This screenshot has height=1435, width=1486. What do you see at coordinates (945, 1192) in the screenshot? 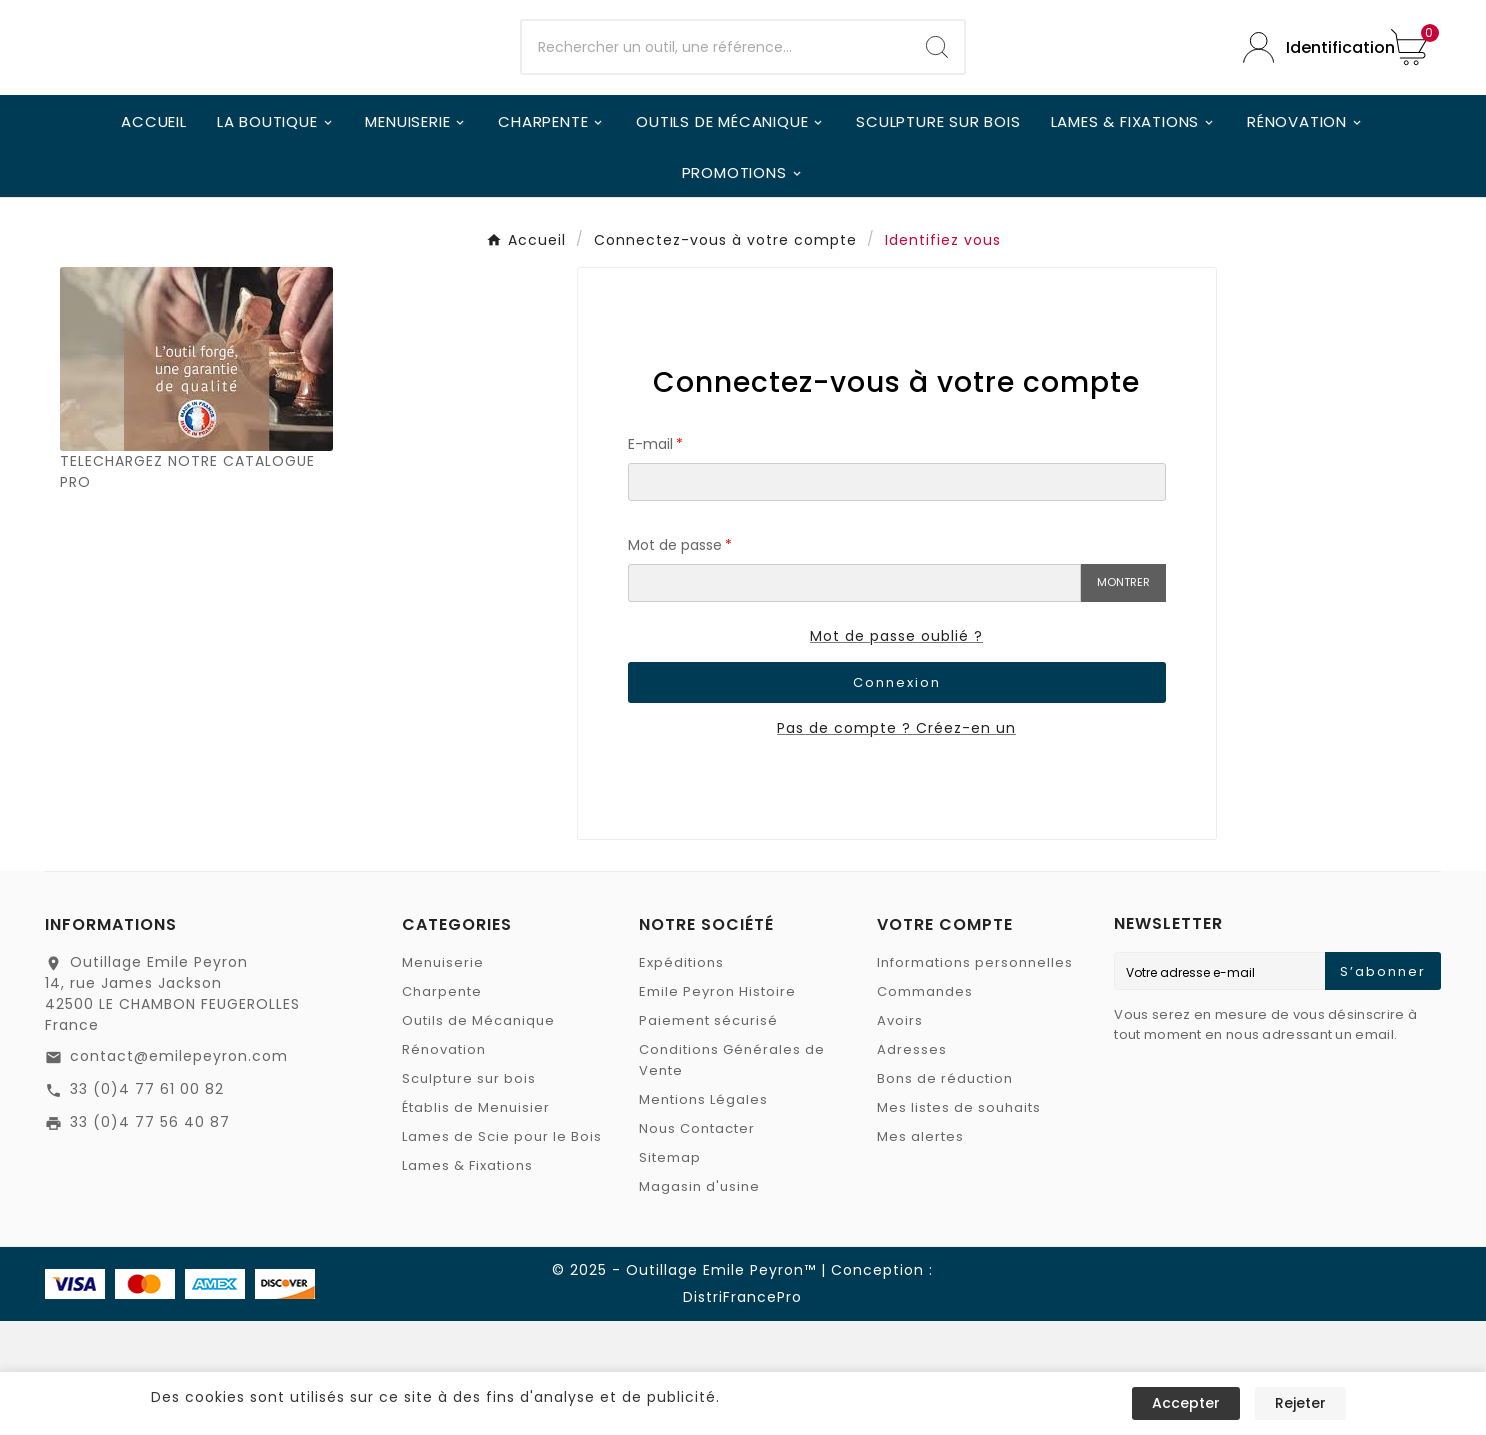
I see `Bons de réduction` at bounding box center [945, 1192].